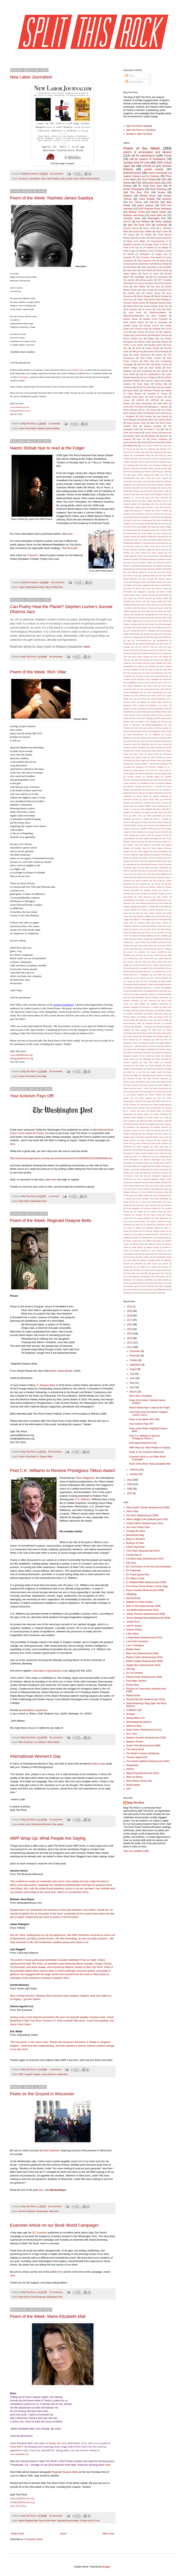 Image resolution: width=185 pixels, height=2576 pixels. Describe the element at coordinates (139, 955) in the screenshot. I see `Leili Slutz` at that location.